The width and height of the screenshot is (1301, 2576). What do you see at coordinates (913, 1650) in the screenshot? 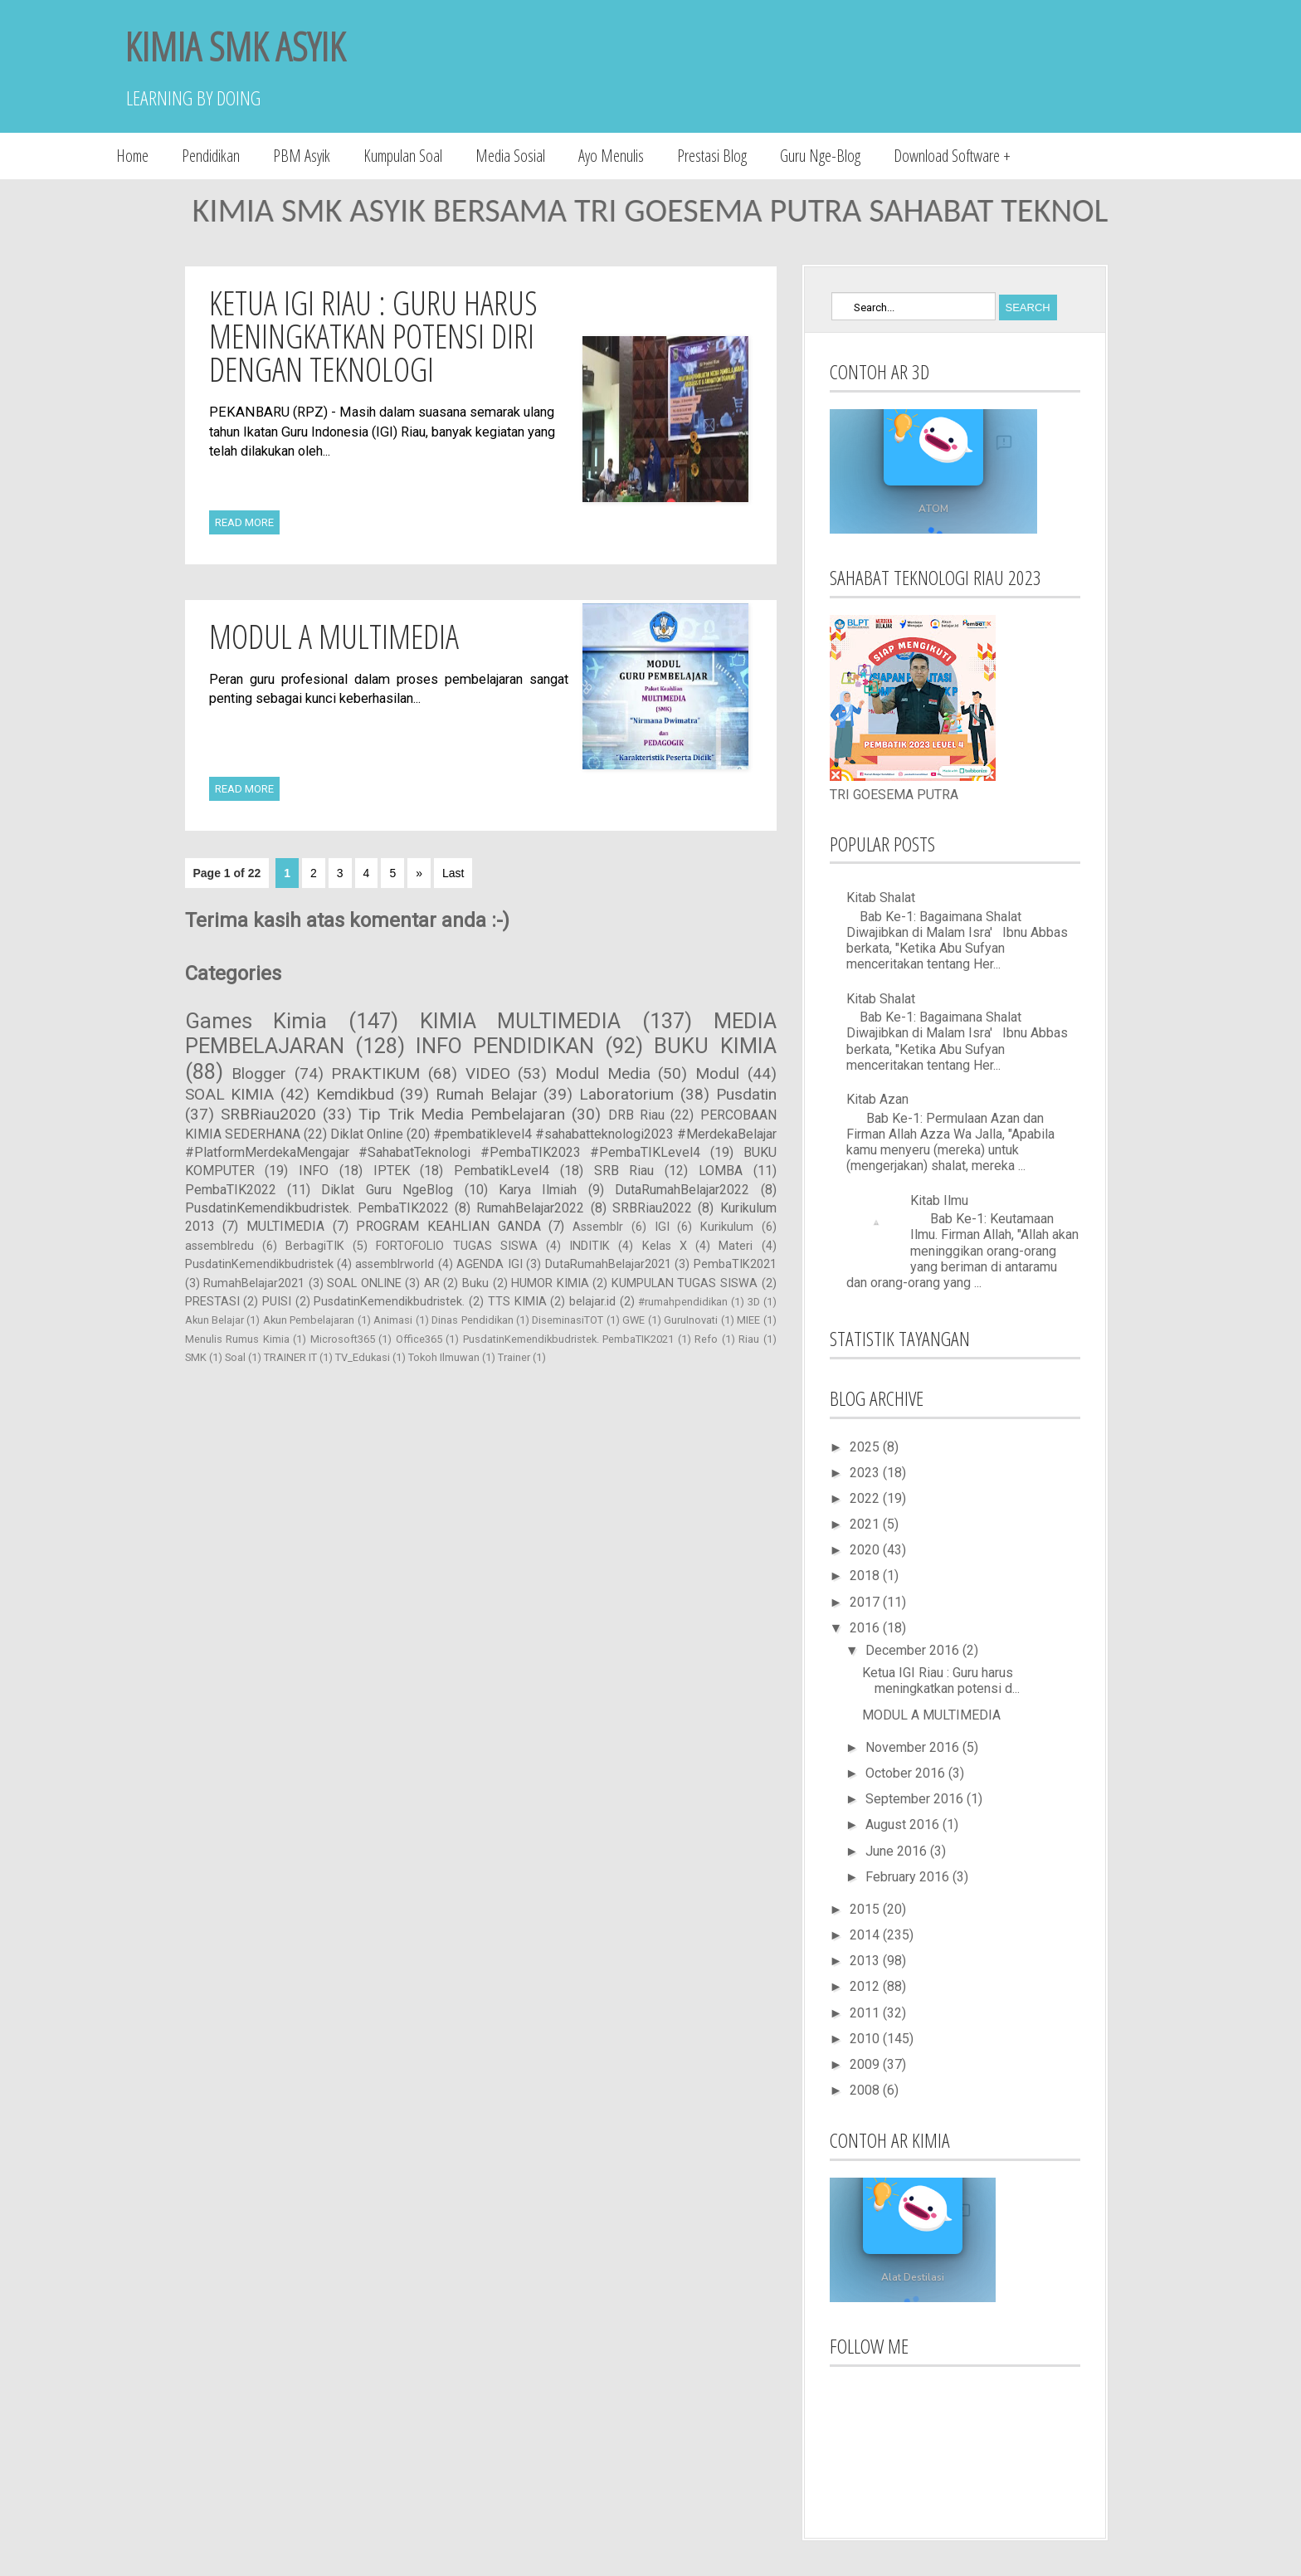
I see `December 2016` at bounding box center [913, 1650].